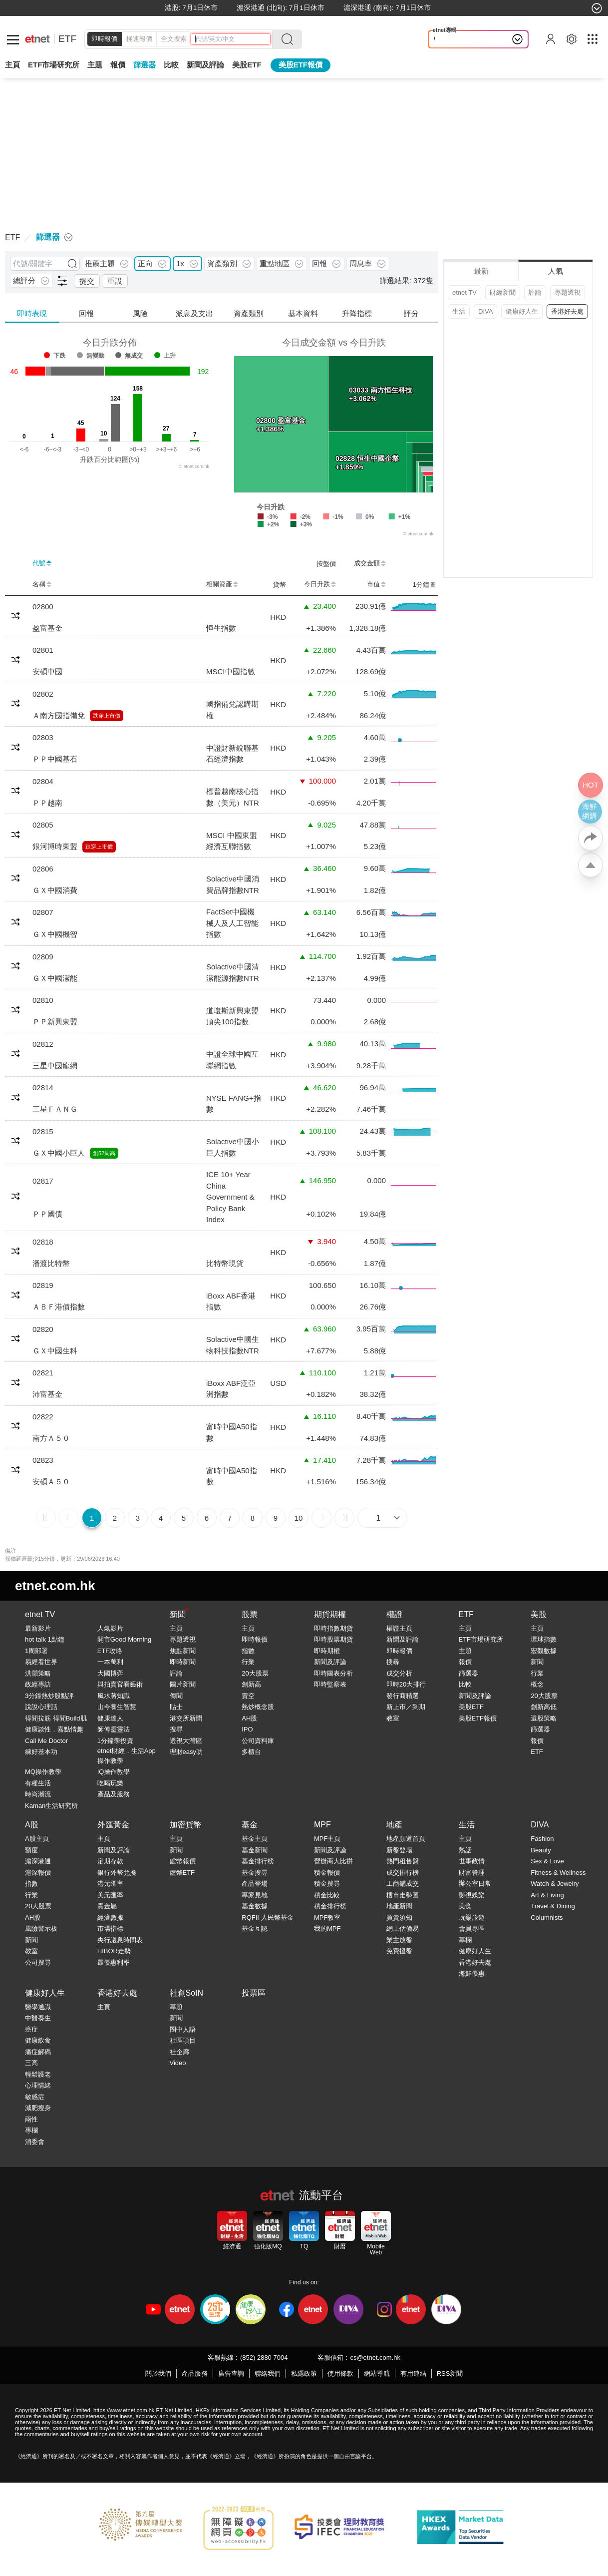 This screenshot has width=608, height=2576. What do you see at coordinates (186, 1718) in the screenshot?
I see `港交所新聞` at bounding box center [186, 1718].